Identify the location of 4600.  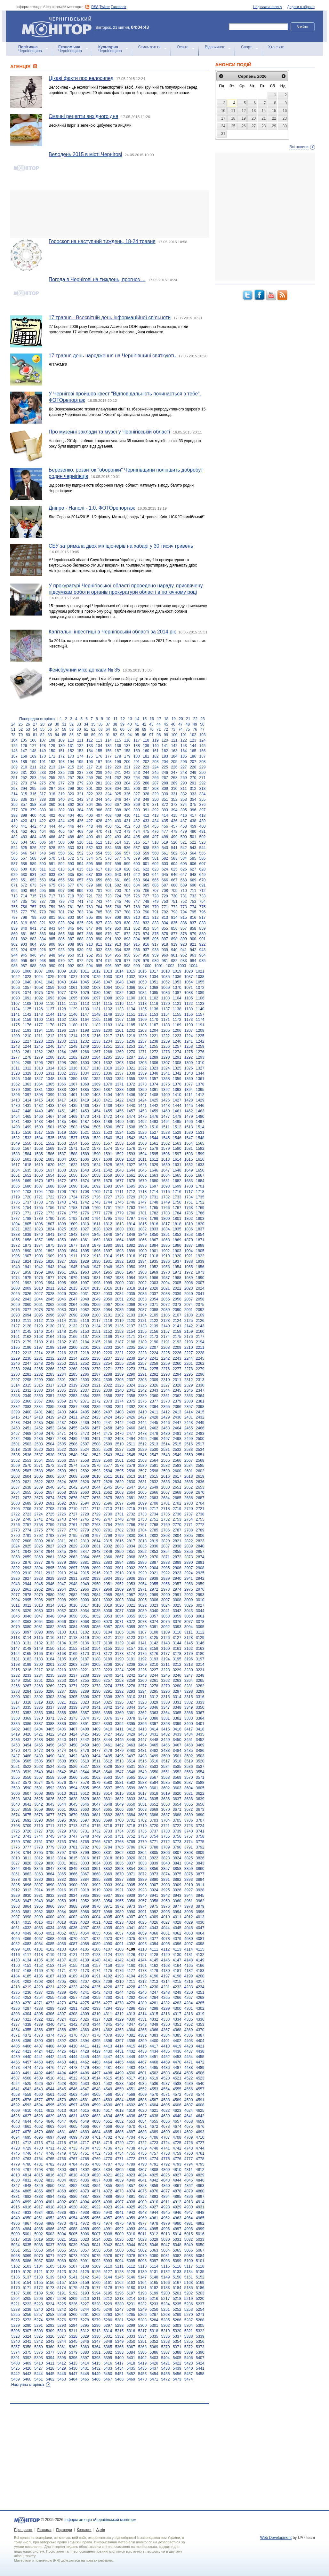
(107, 2105).